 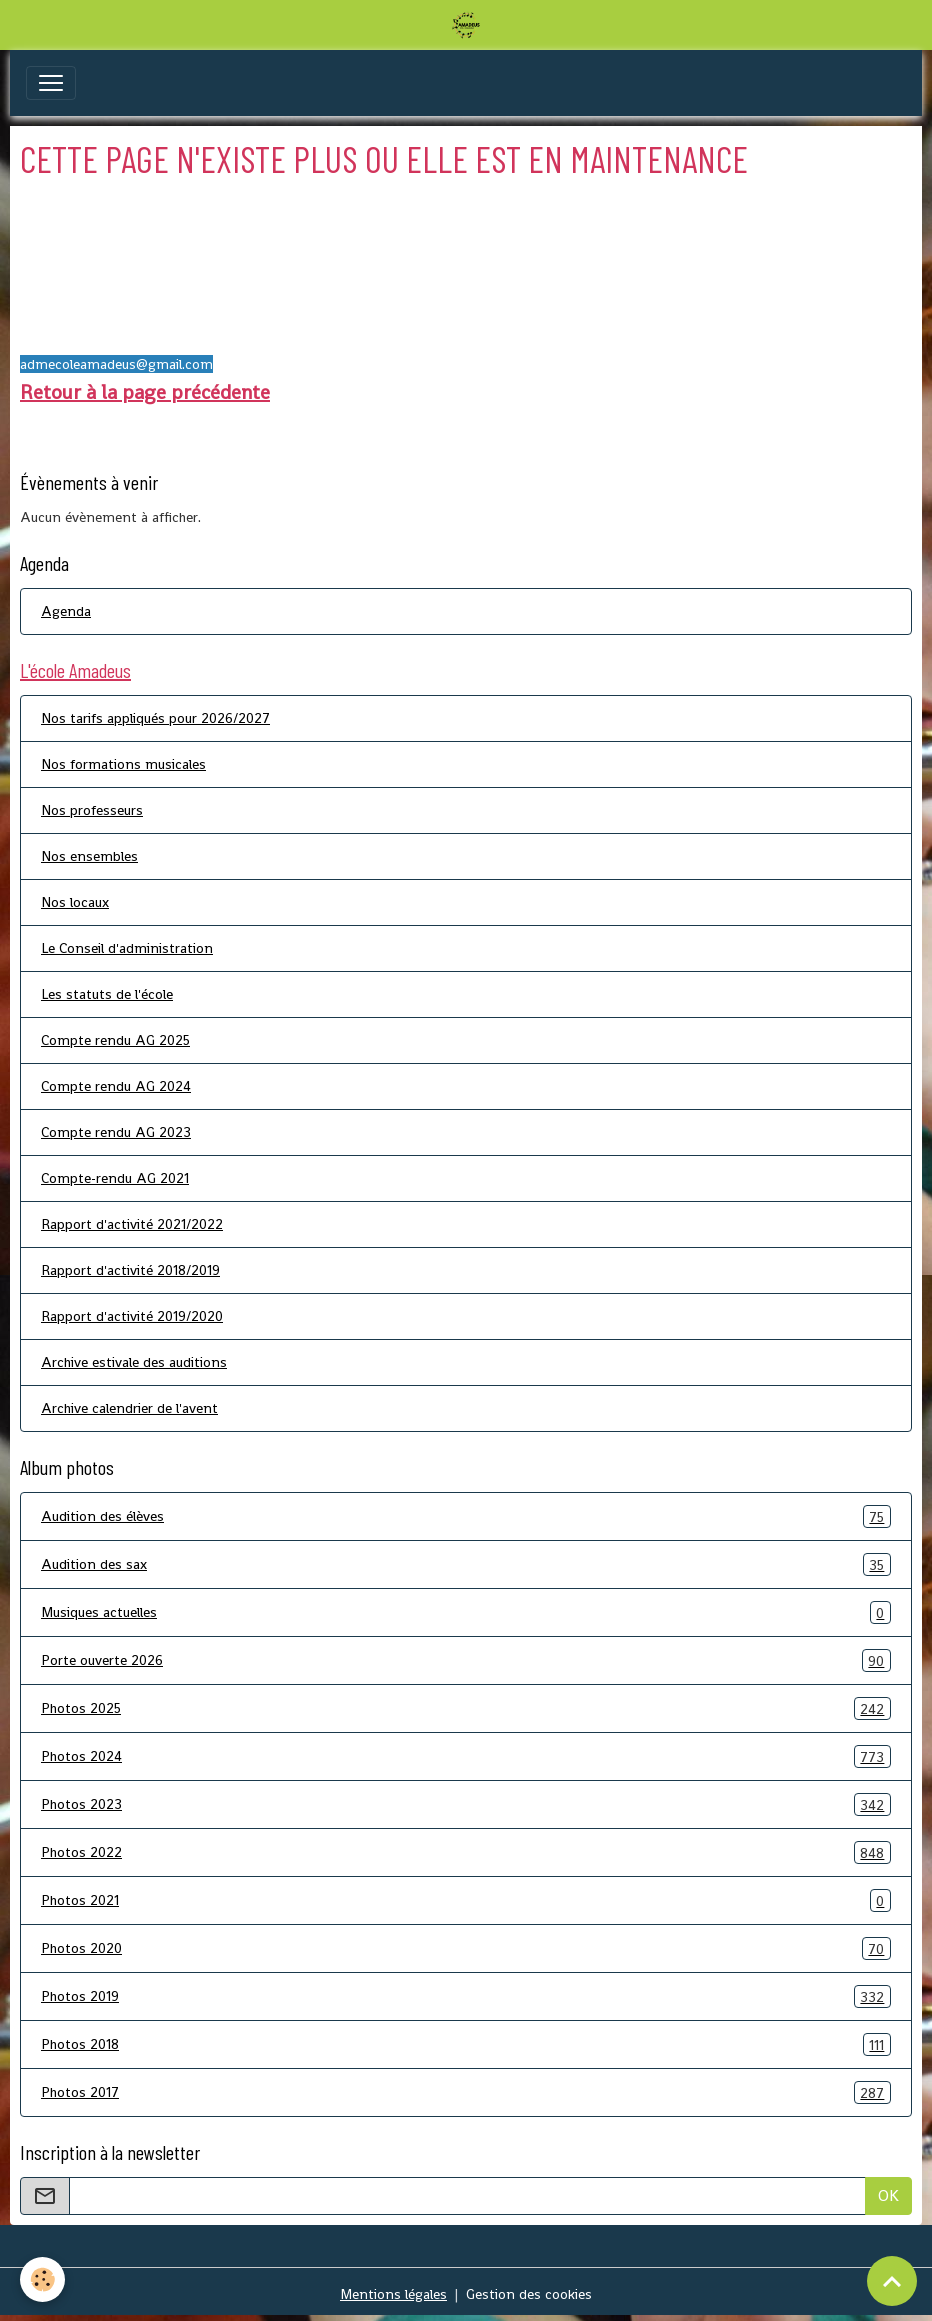 What do you see at coordinates (466, 1564) in the screenshot?
I see `Audition des sax` at bounding box center [466, 1564].